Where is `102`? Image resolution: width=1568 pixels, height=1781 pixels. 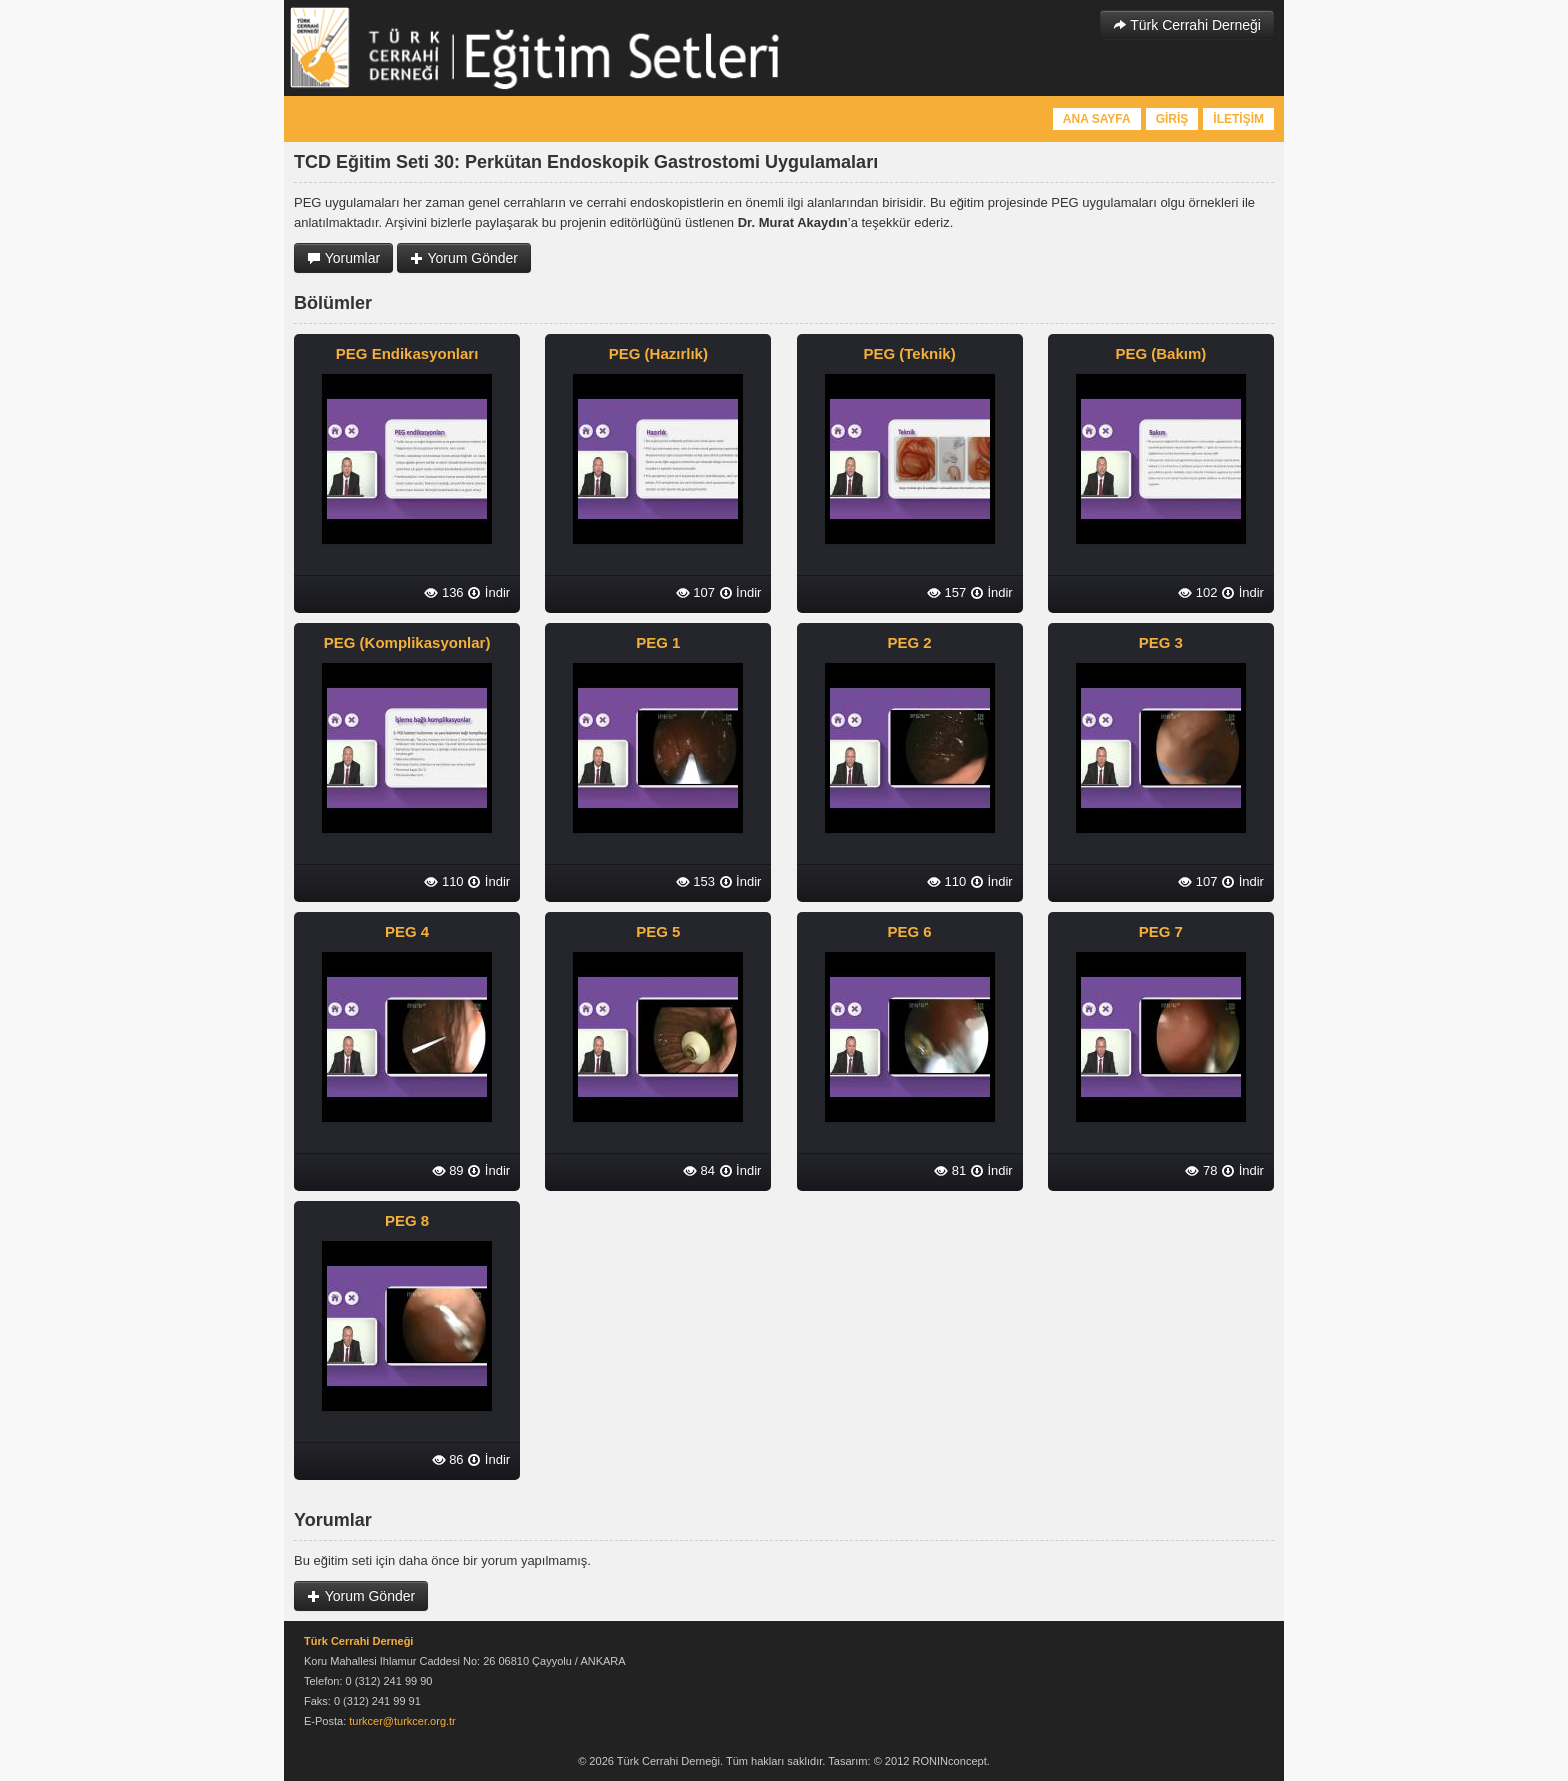 102 is located at coordinates (1197, 592).